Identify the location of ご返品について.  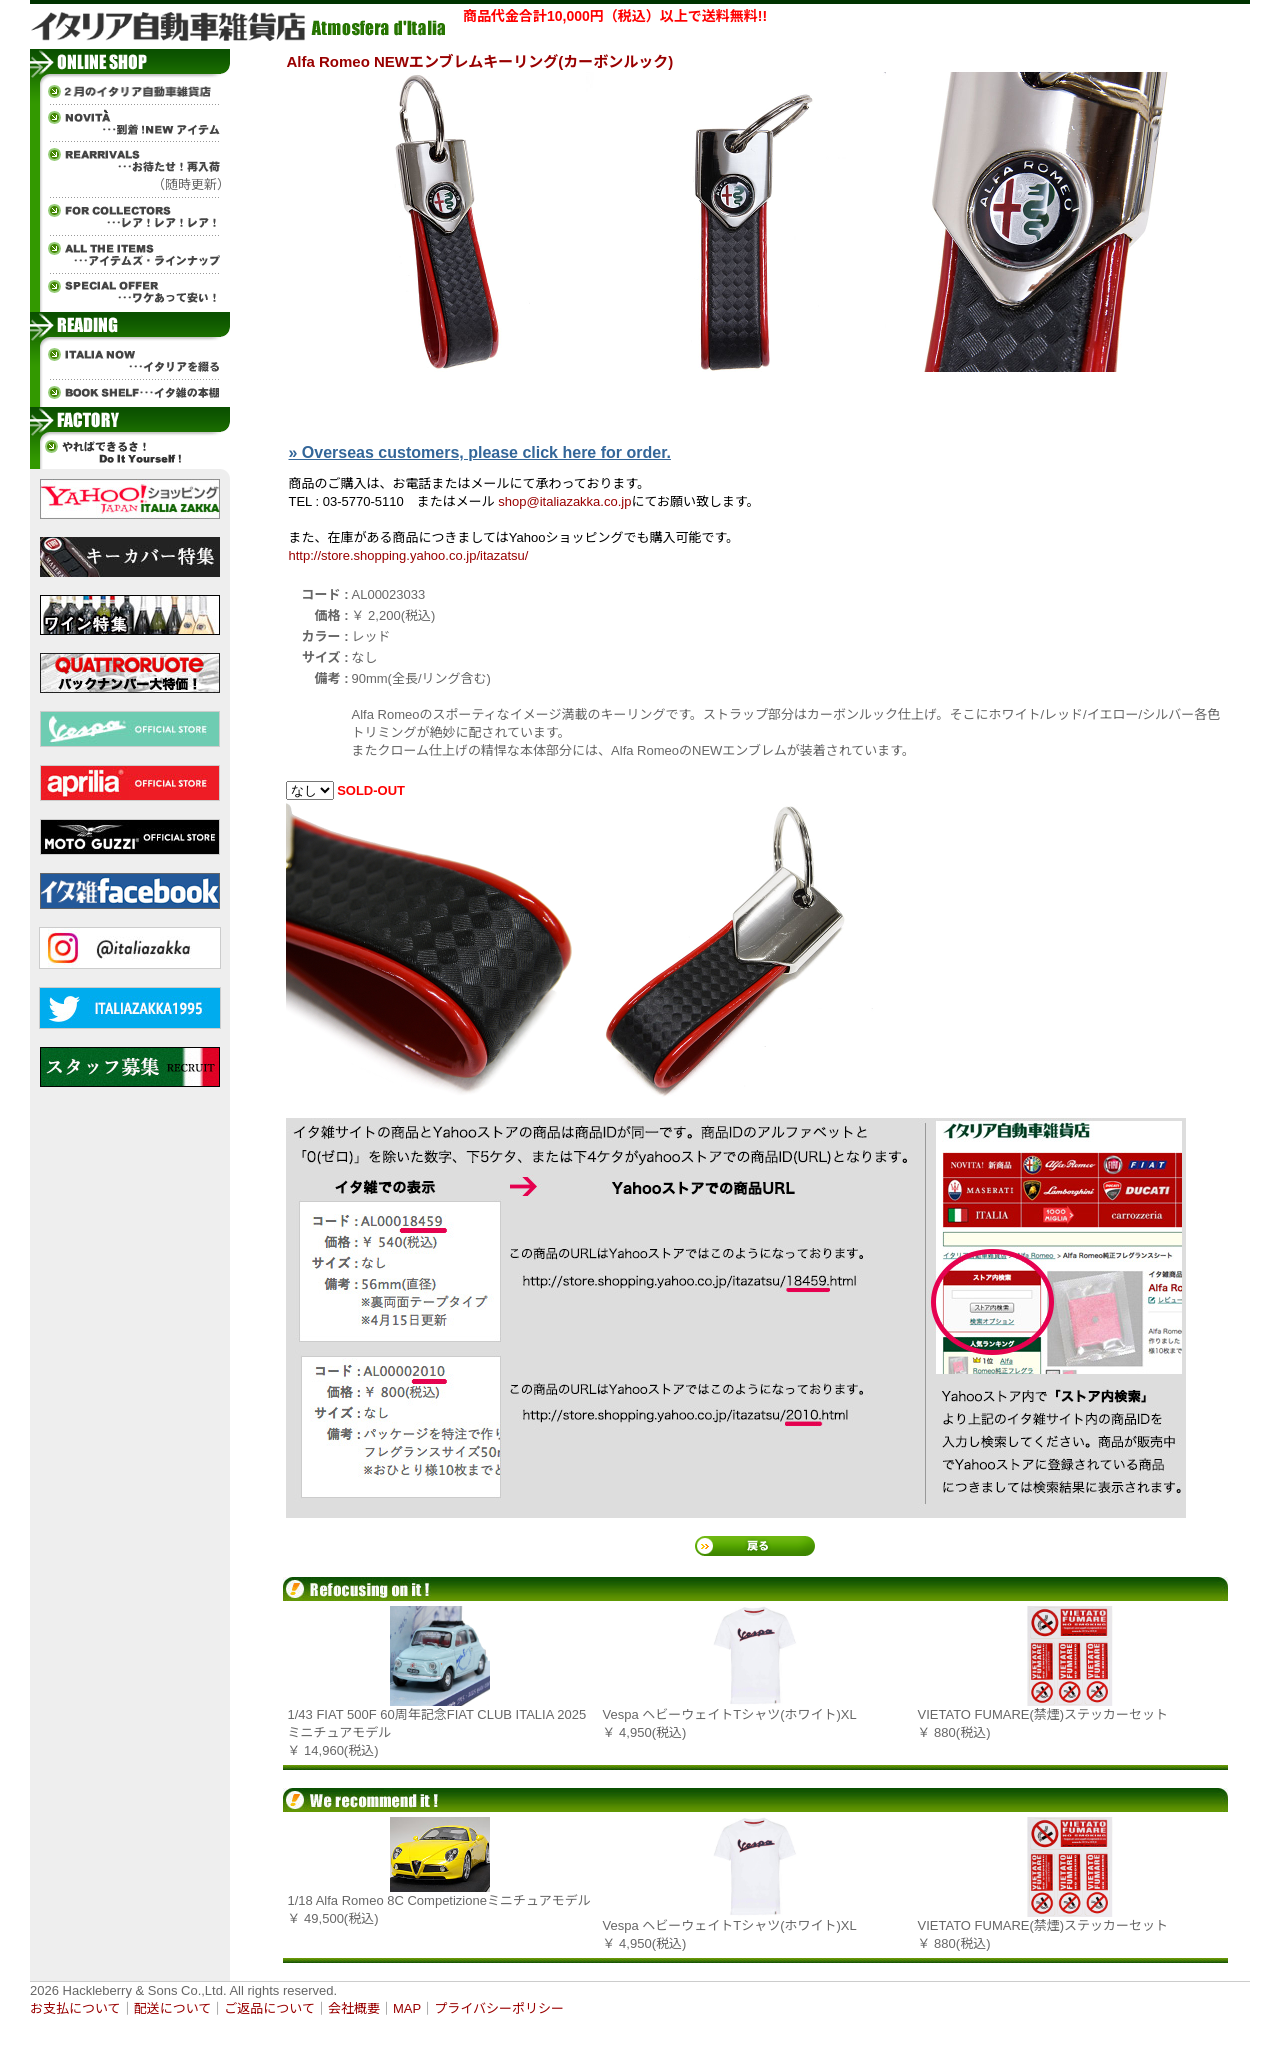
(269, 2008).